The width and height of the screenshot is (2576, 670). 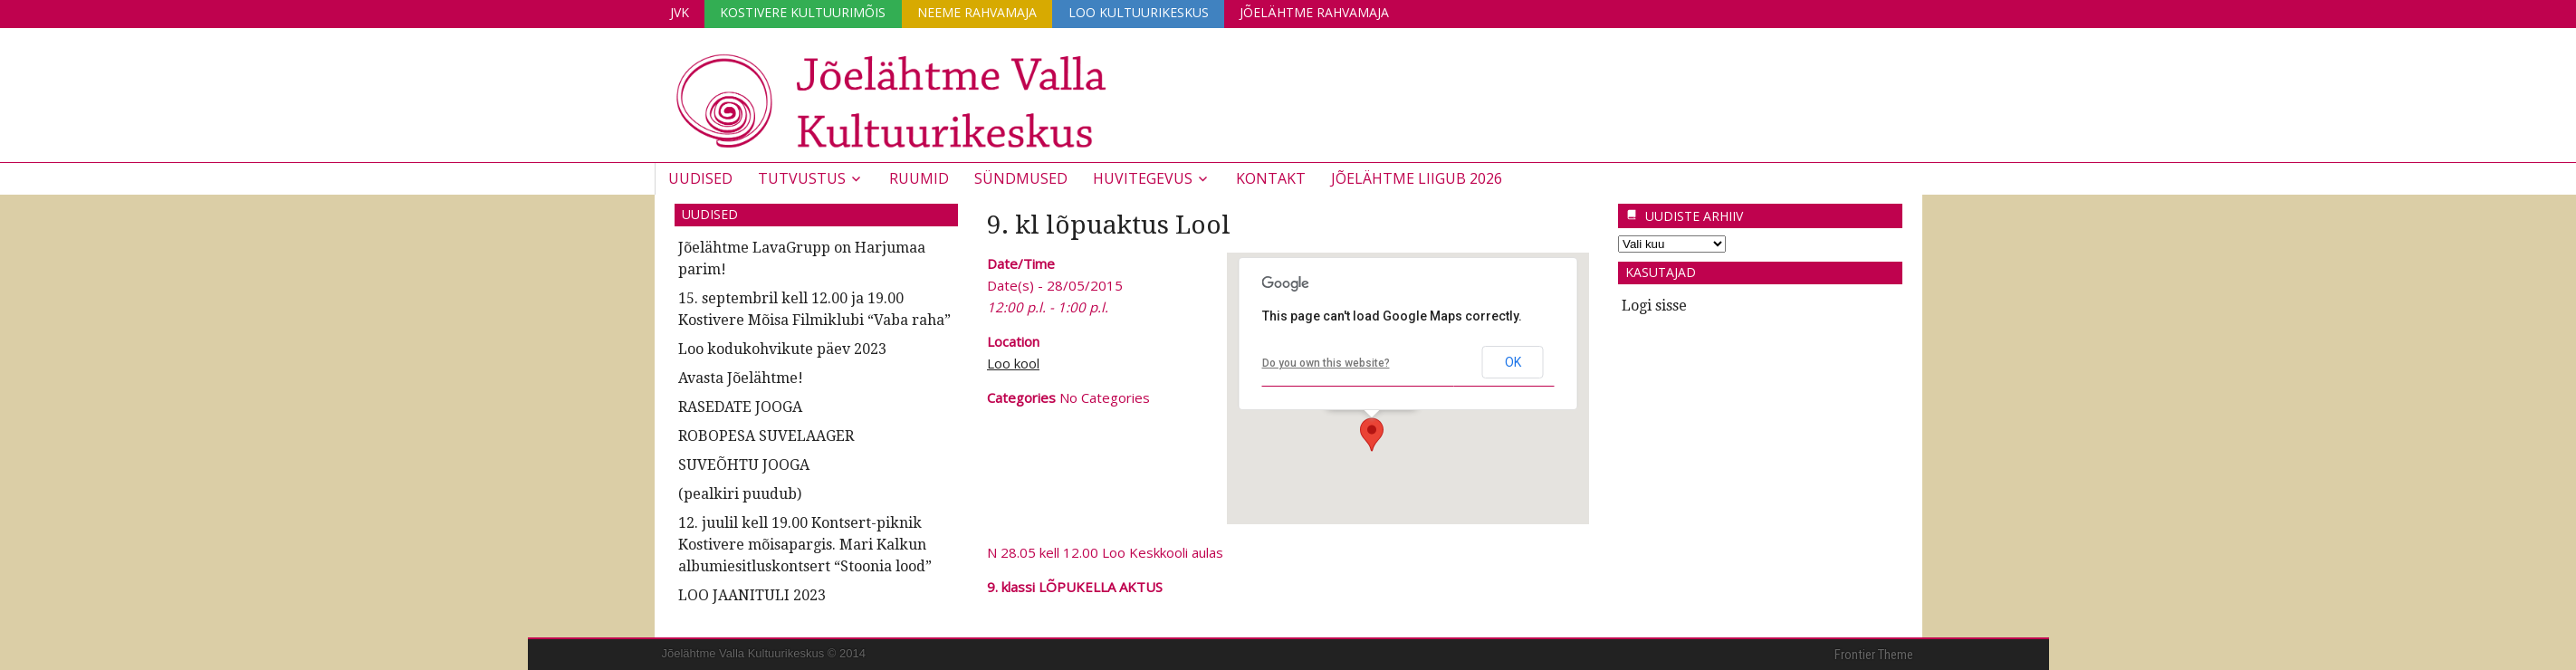 What do you see at coordinates (805, 12) in the screenshot?
I see `Kostivere Kultuurimõis` at bounding box center [805, 12].